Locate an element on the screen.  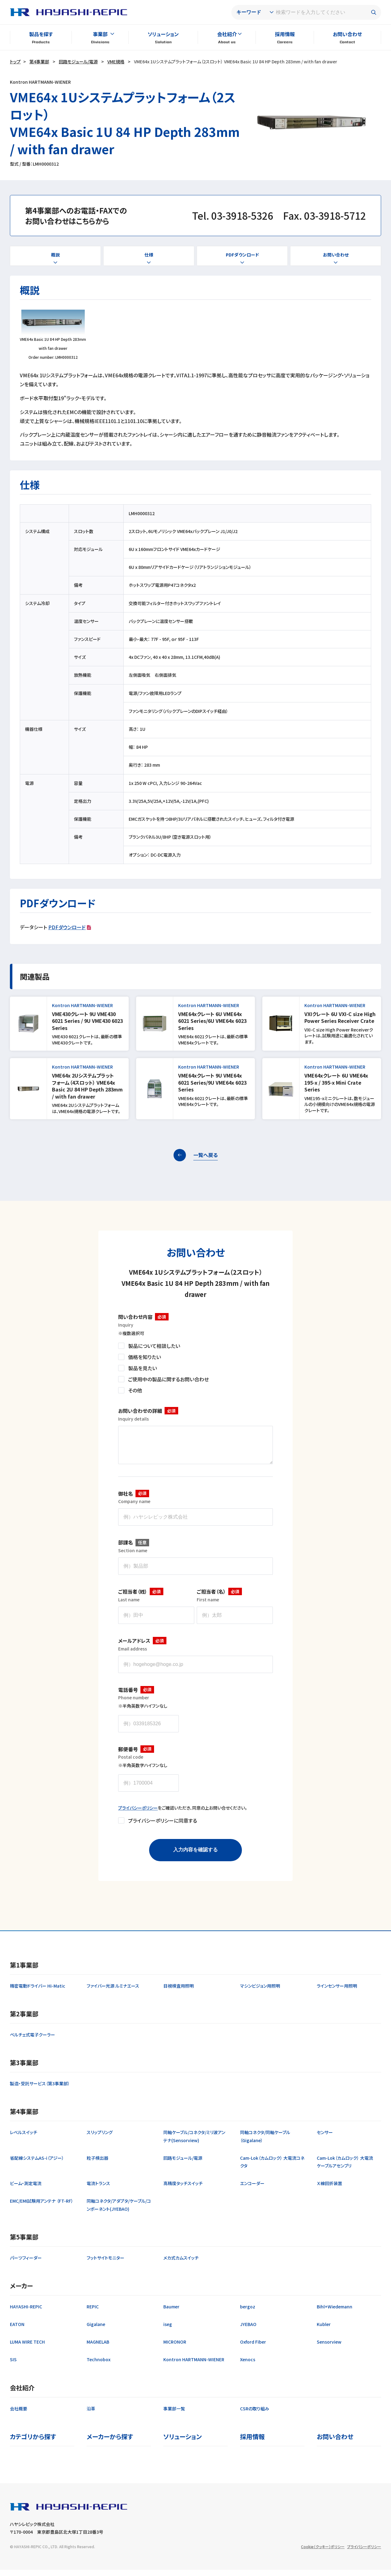
事業部一覧 is located at coordinates (174, 2415).